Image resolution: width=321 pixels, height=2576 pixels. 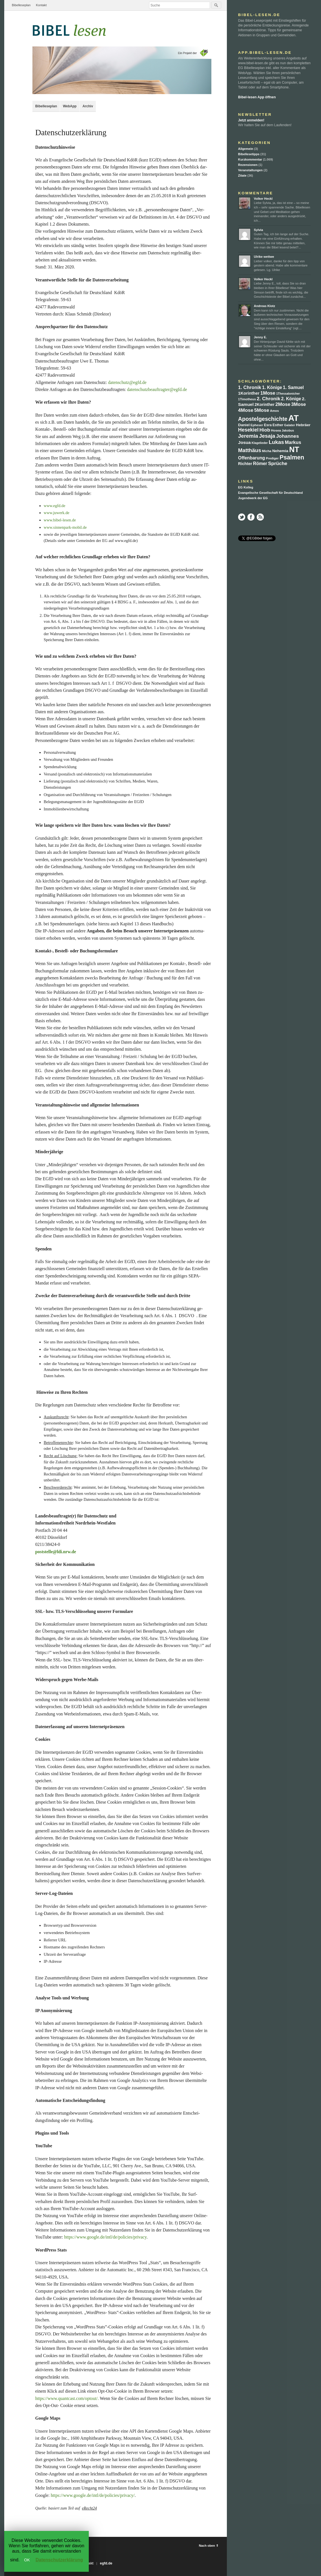 I want to click on Jesaja [Jesaja (48 Einträge)], so click(x=267, y=436).